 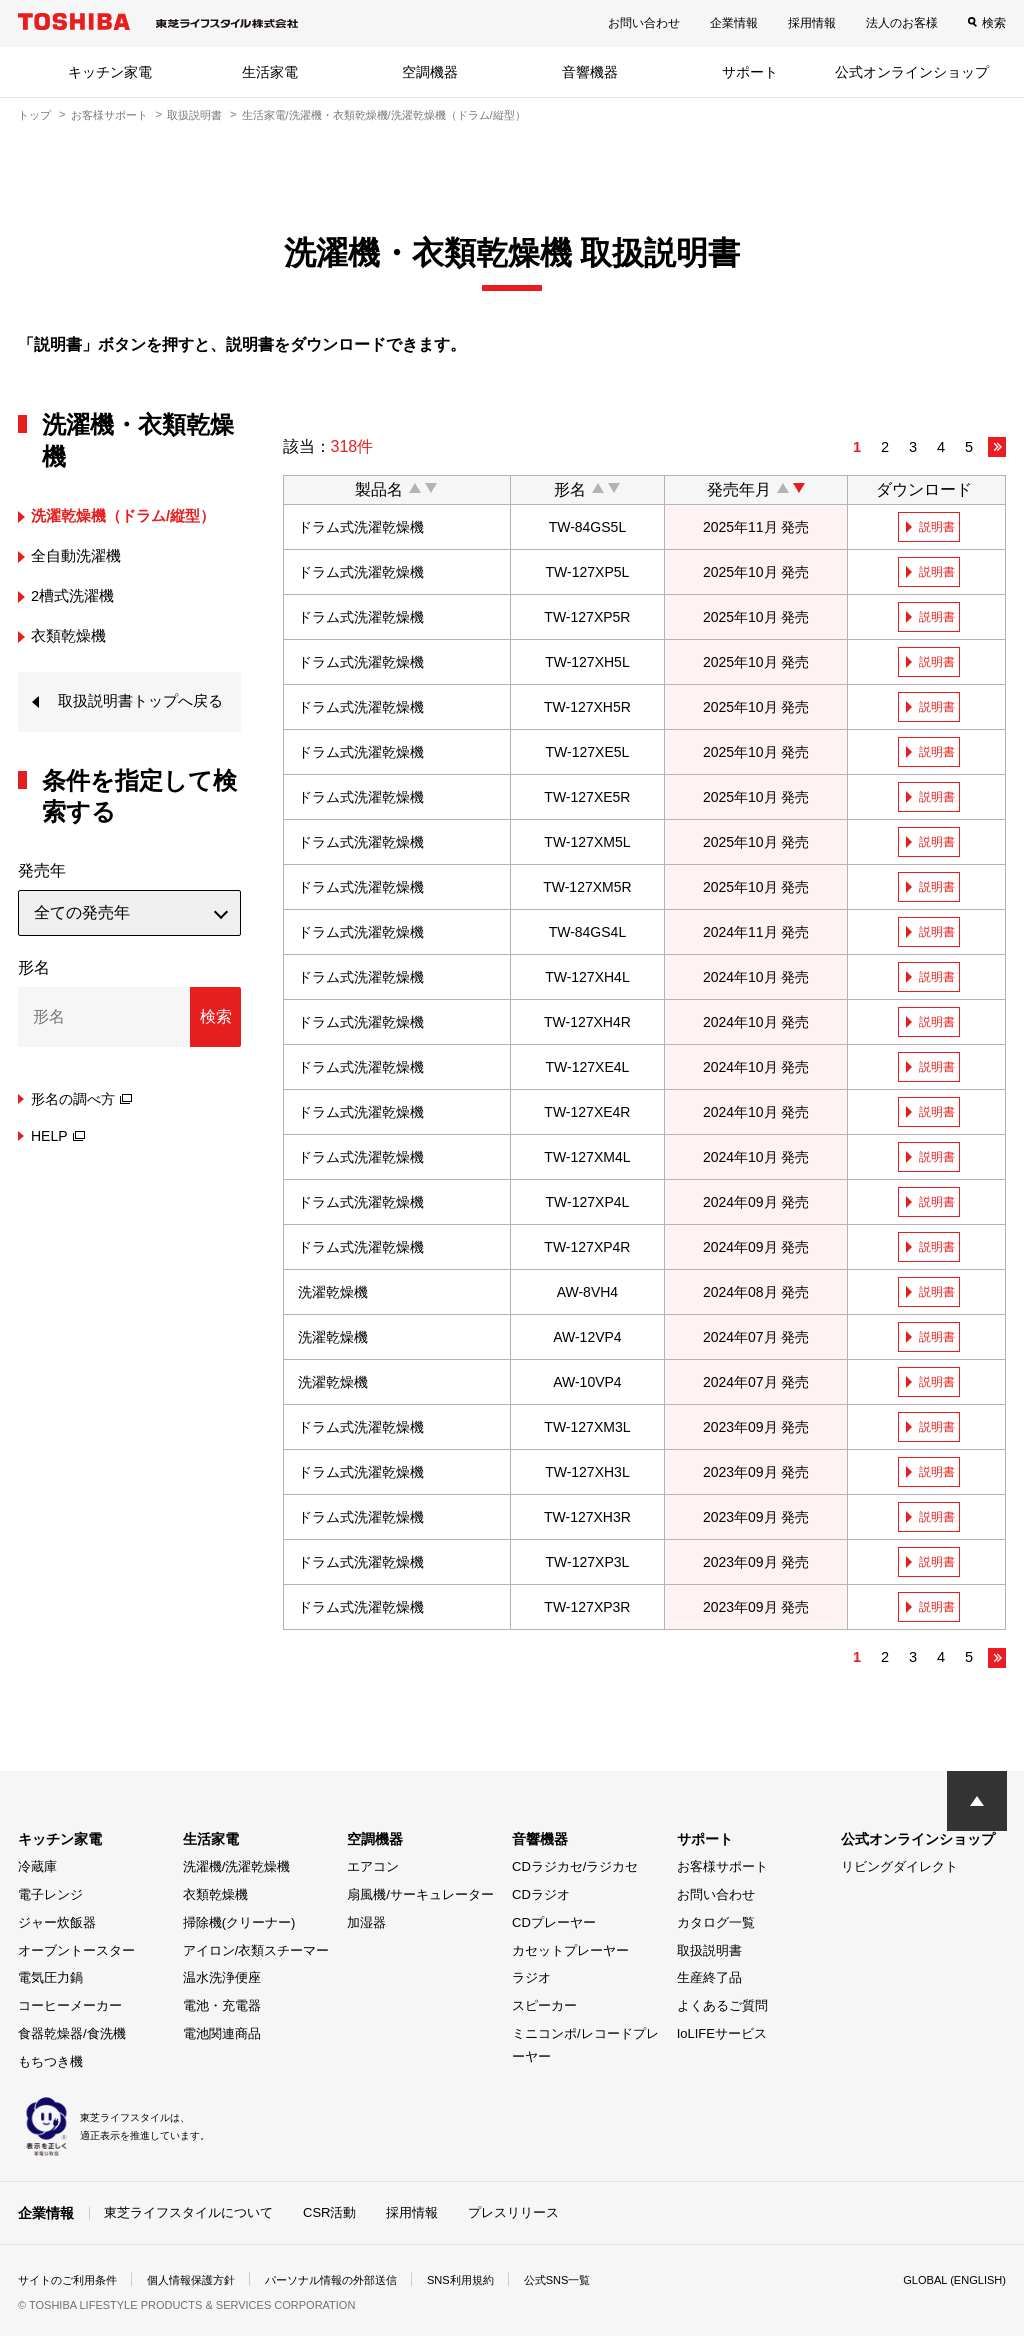 I want to click on 取扱説明書, so click(x=194, y=115).